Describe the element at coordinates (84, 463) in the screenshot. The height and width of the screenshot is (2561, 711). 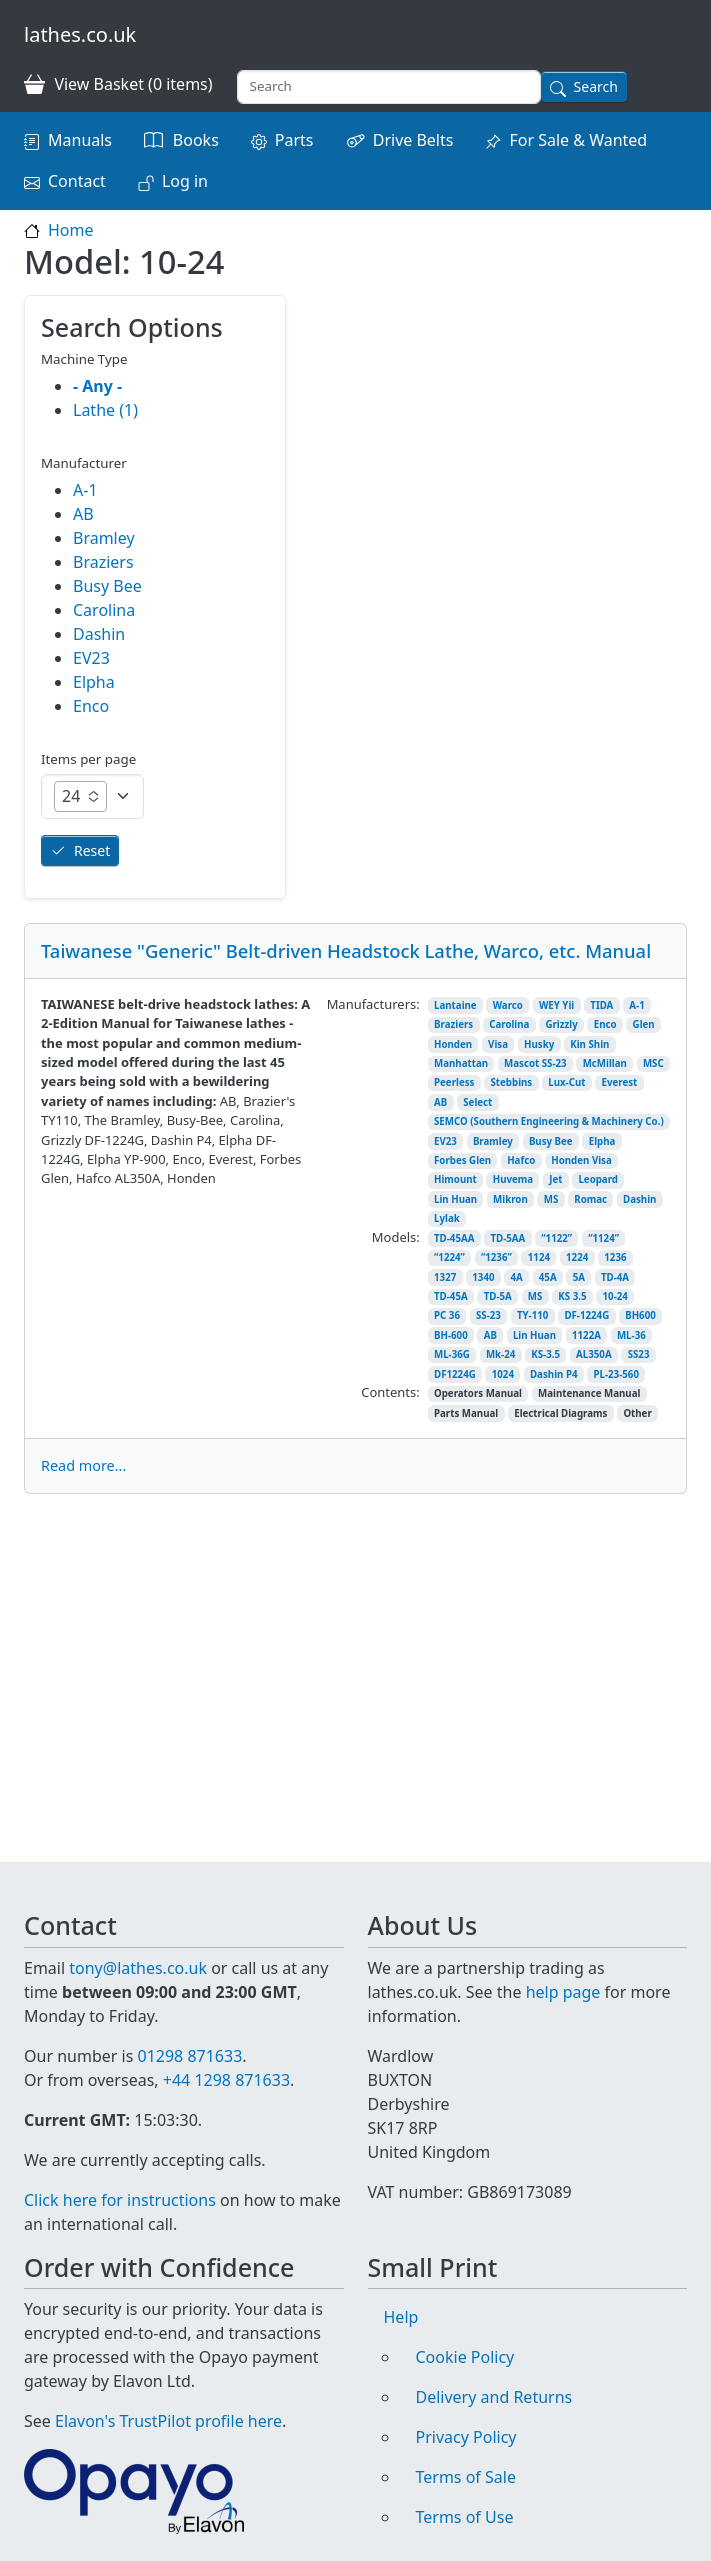
I see `Manufacturer` at that location.